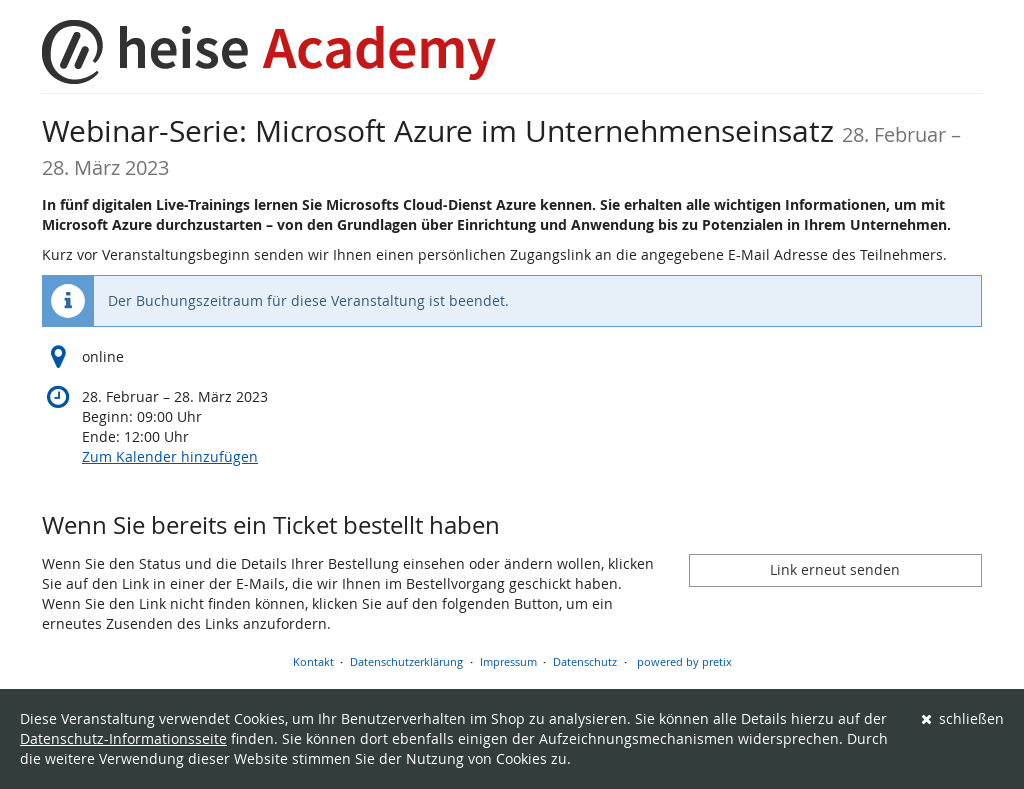  What do you see at coordinates (585, 661) in the screenshot?
I see `Datenschutz` at bounding box center [585, 661].